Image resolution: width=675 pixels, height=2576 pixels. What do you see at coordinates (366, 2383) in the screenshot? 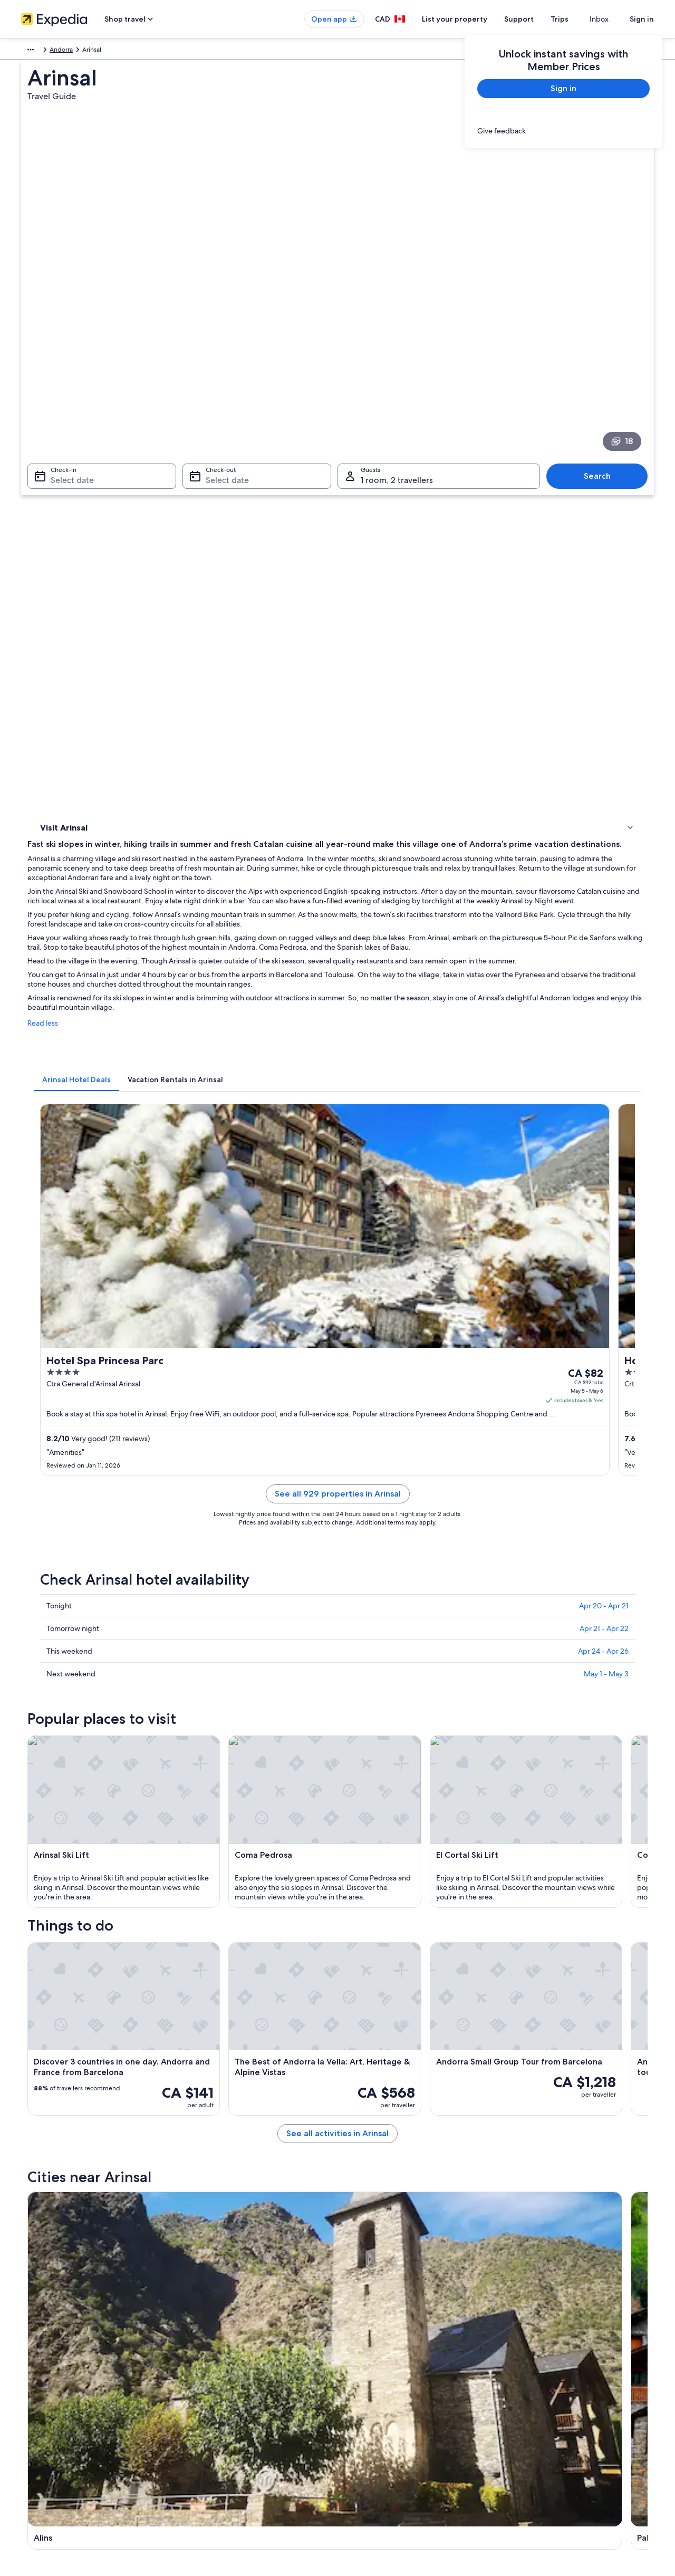
I see `Terms of use [link]` at bounding box center [366, 2383].